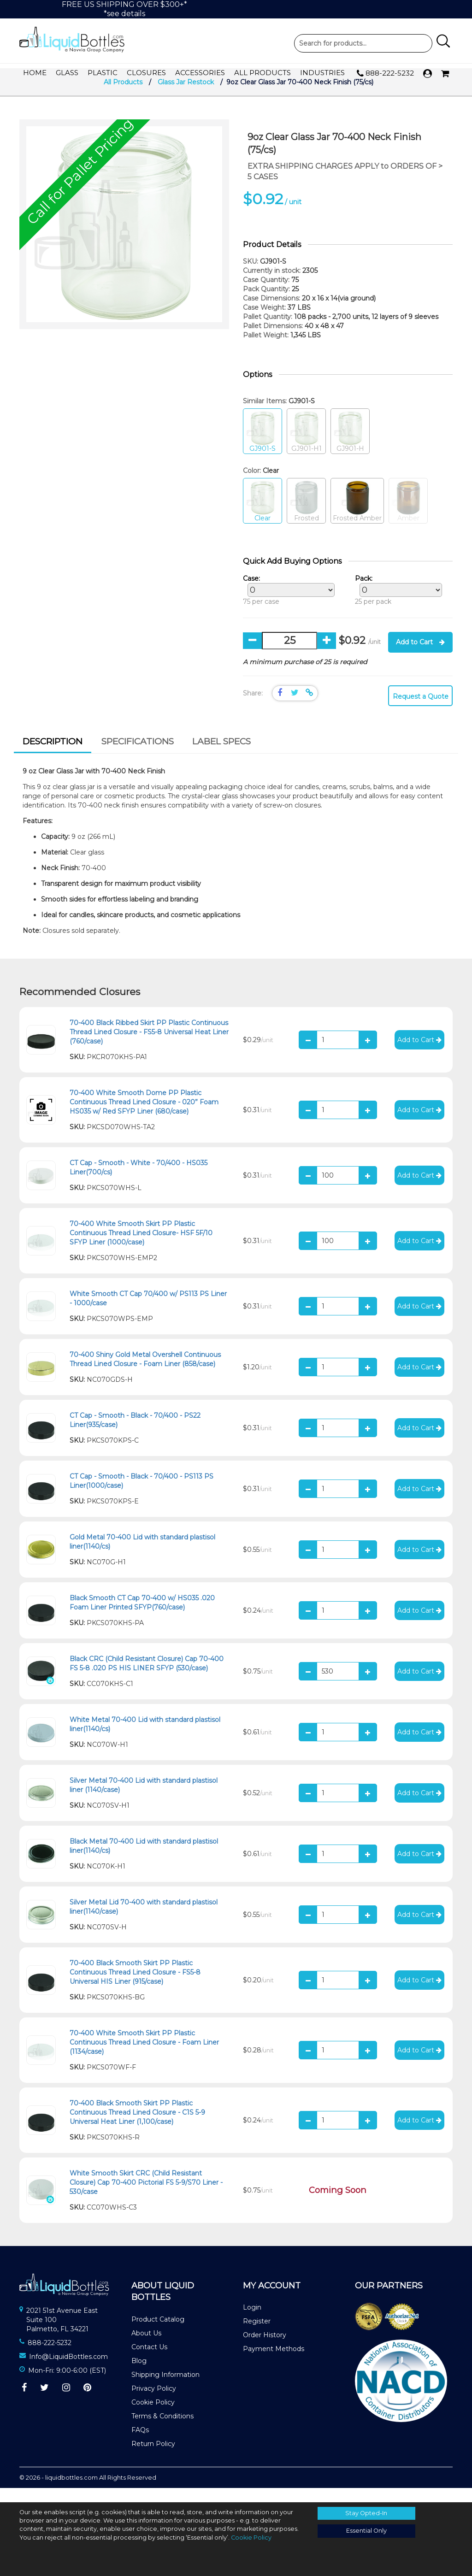 The width and height of the screenshot is (472, 2576). I want to click on GJ901-H1, so click(306, 446).